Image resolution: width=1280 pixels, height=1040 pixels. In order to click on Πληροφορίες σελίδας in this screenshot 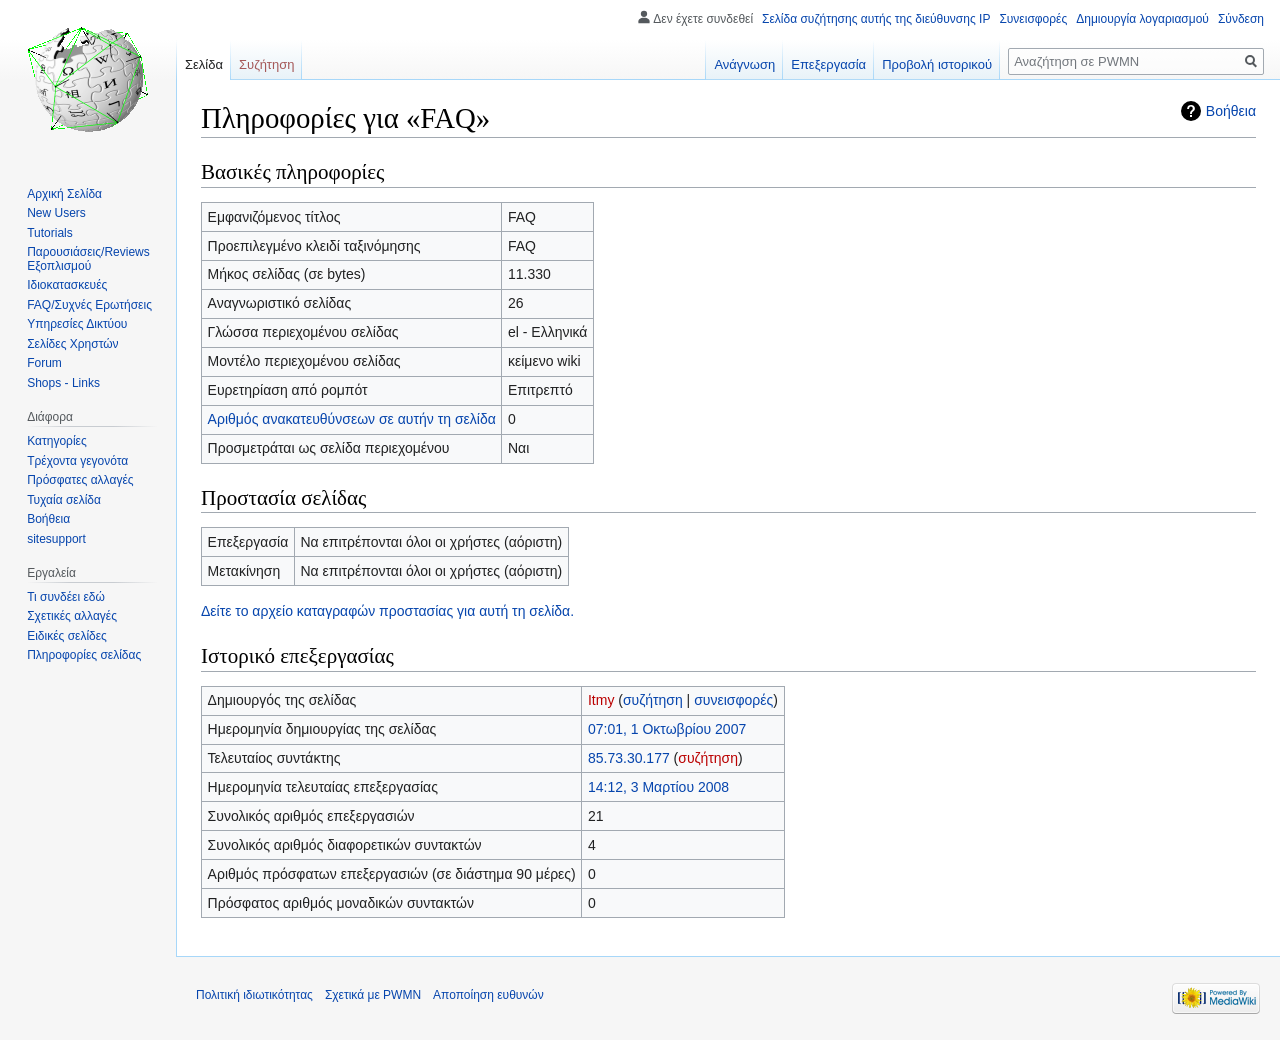, I will do `click(84, 655)`.